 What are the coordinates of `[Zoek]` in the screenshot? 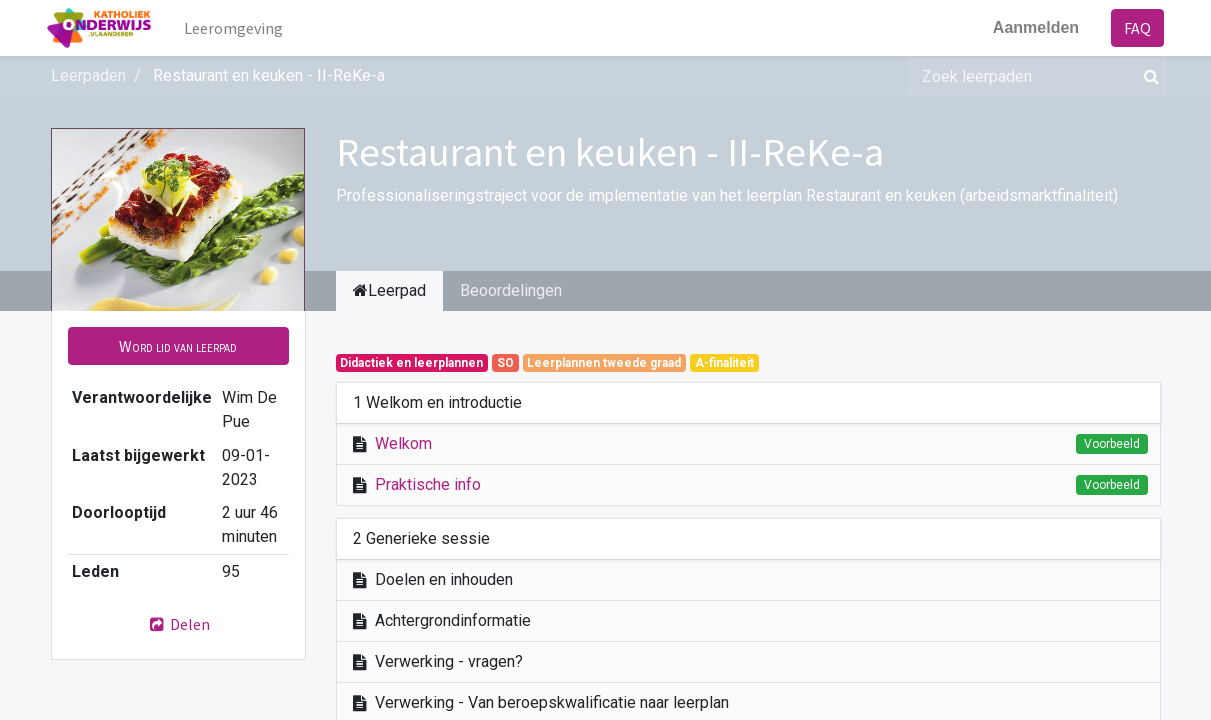 It's located at (1147, 76).